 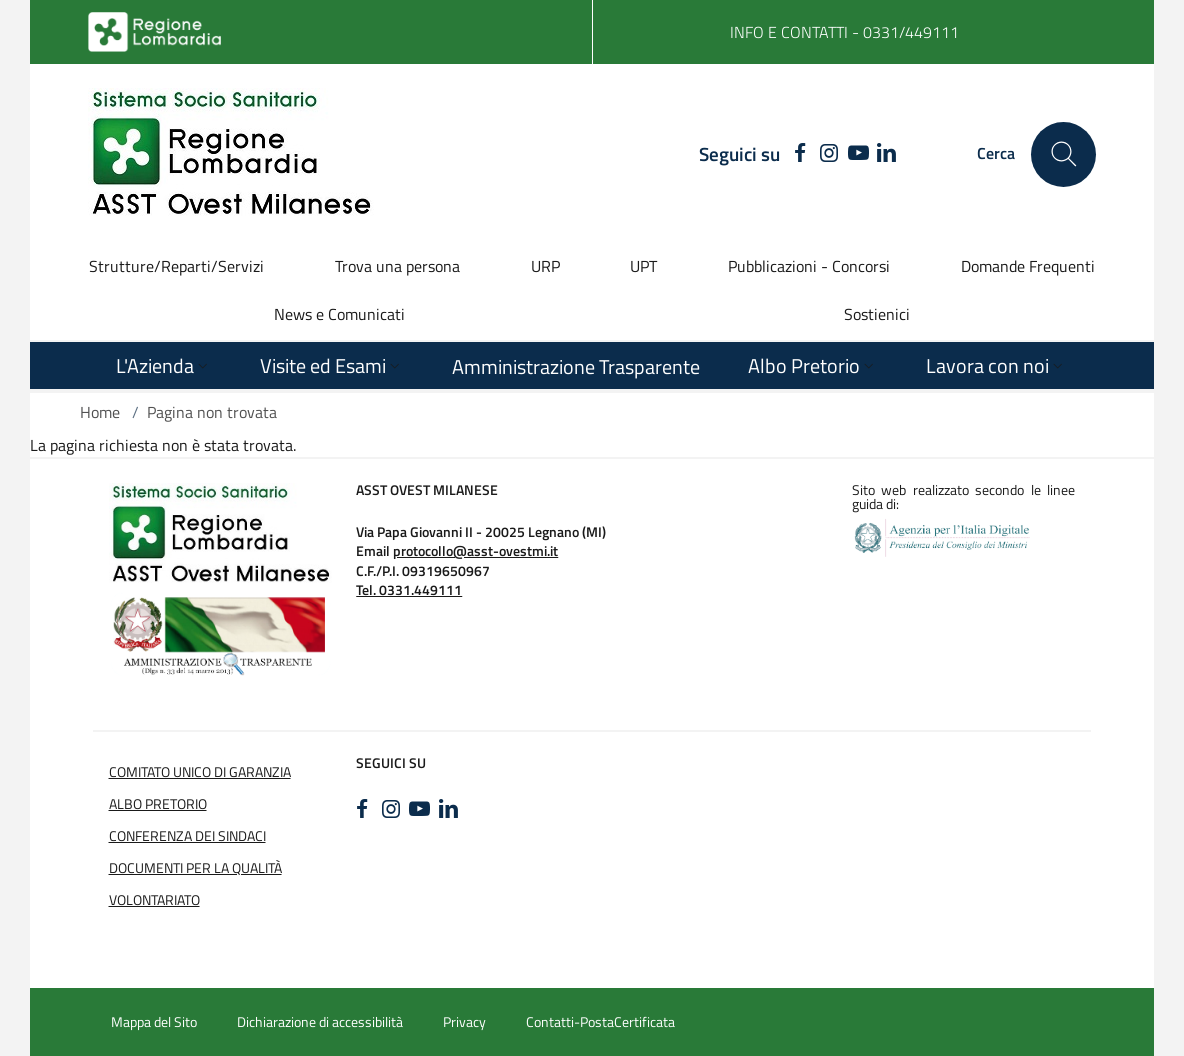 What do you see at coordinates (858, 154) in the screenshot?
I see `[YOUTUBE]` at bounding box center [858, 154].